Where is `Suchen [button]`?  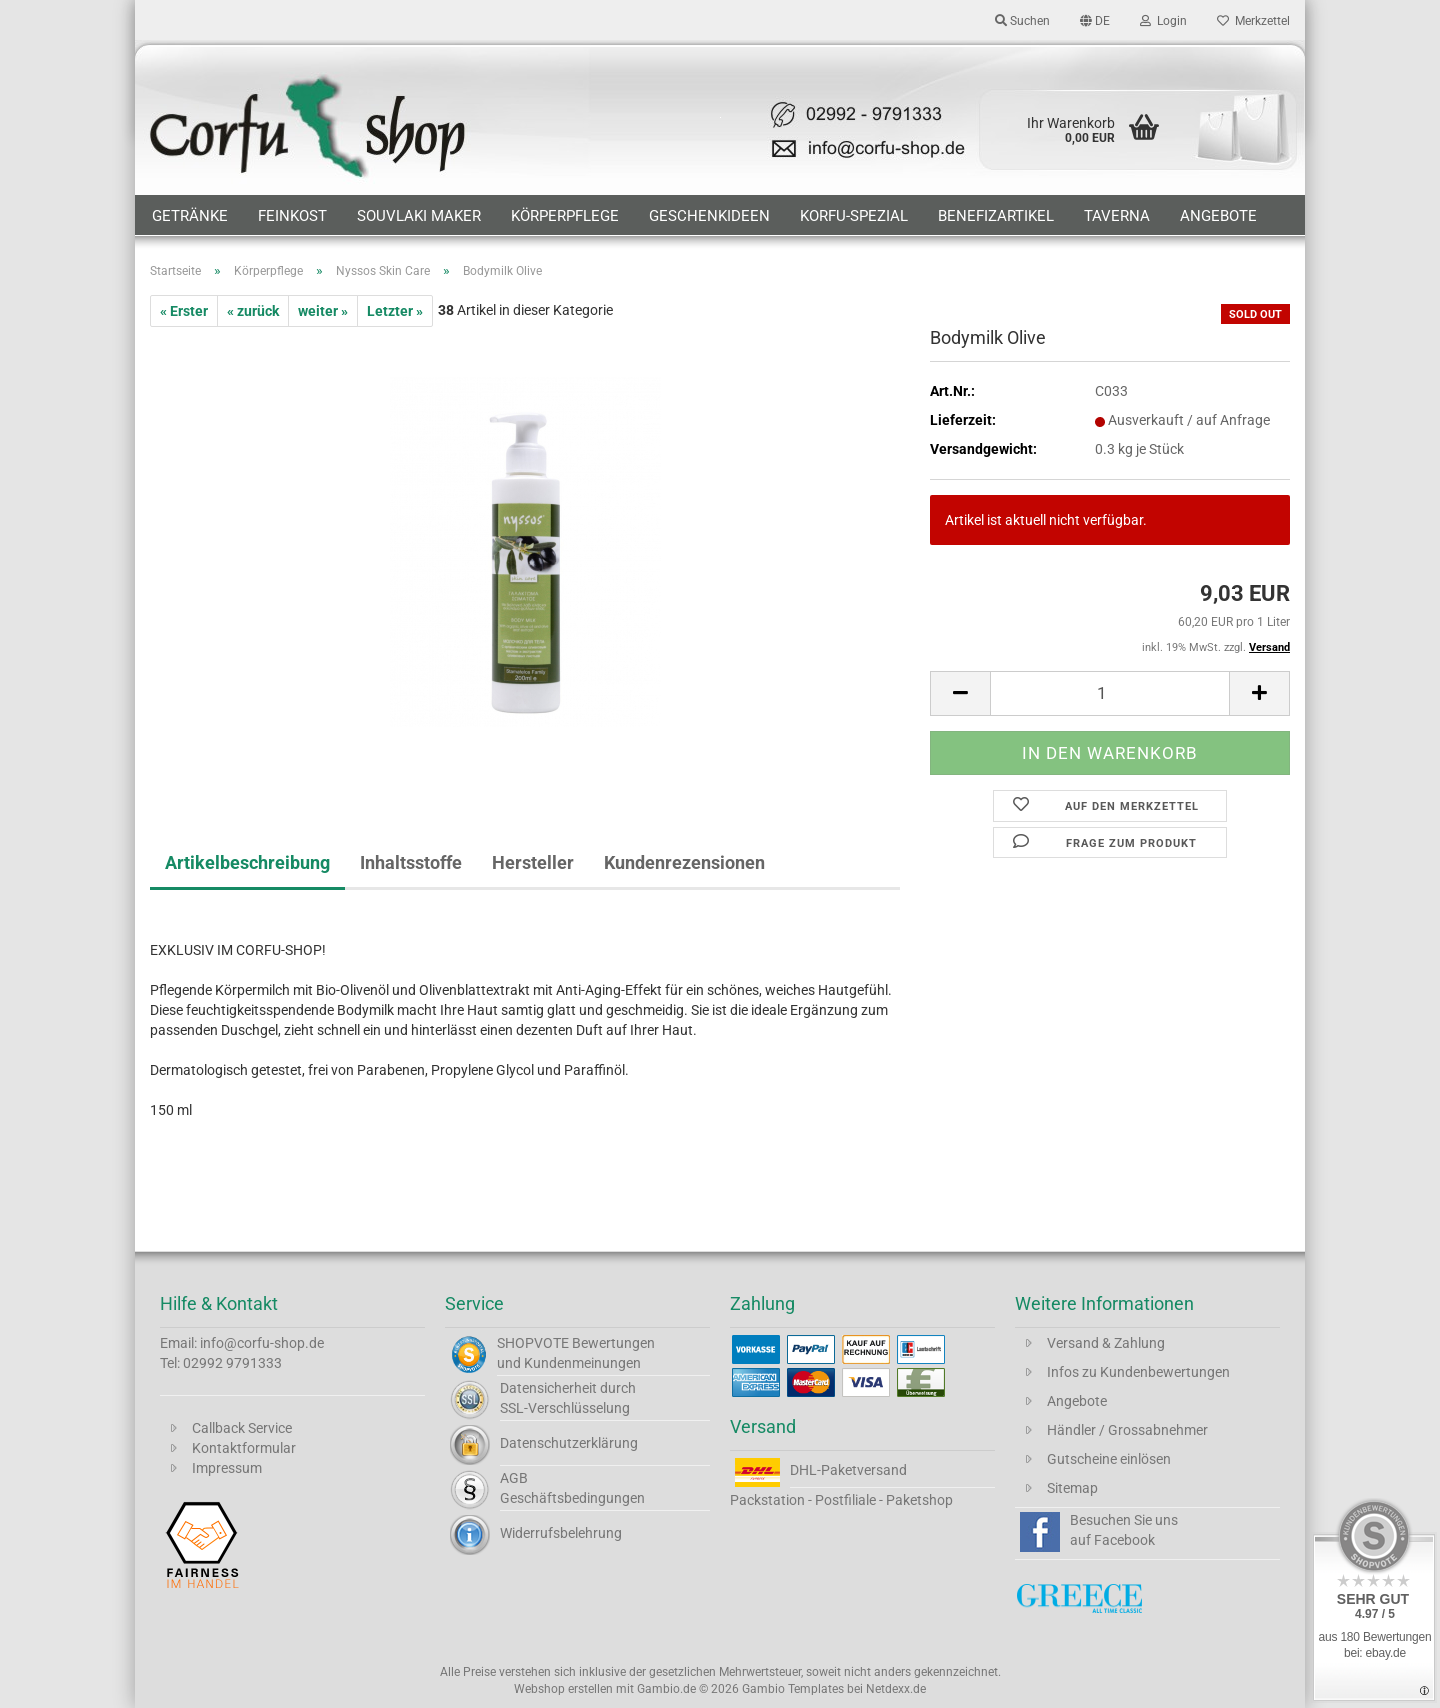
Suchen [button] is located at coordinates (1022, 21).